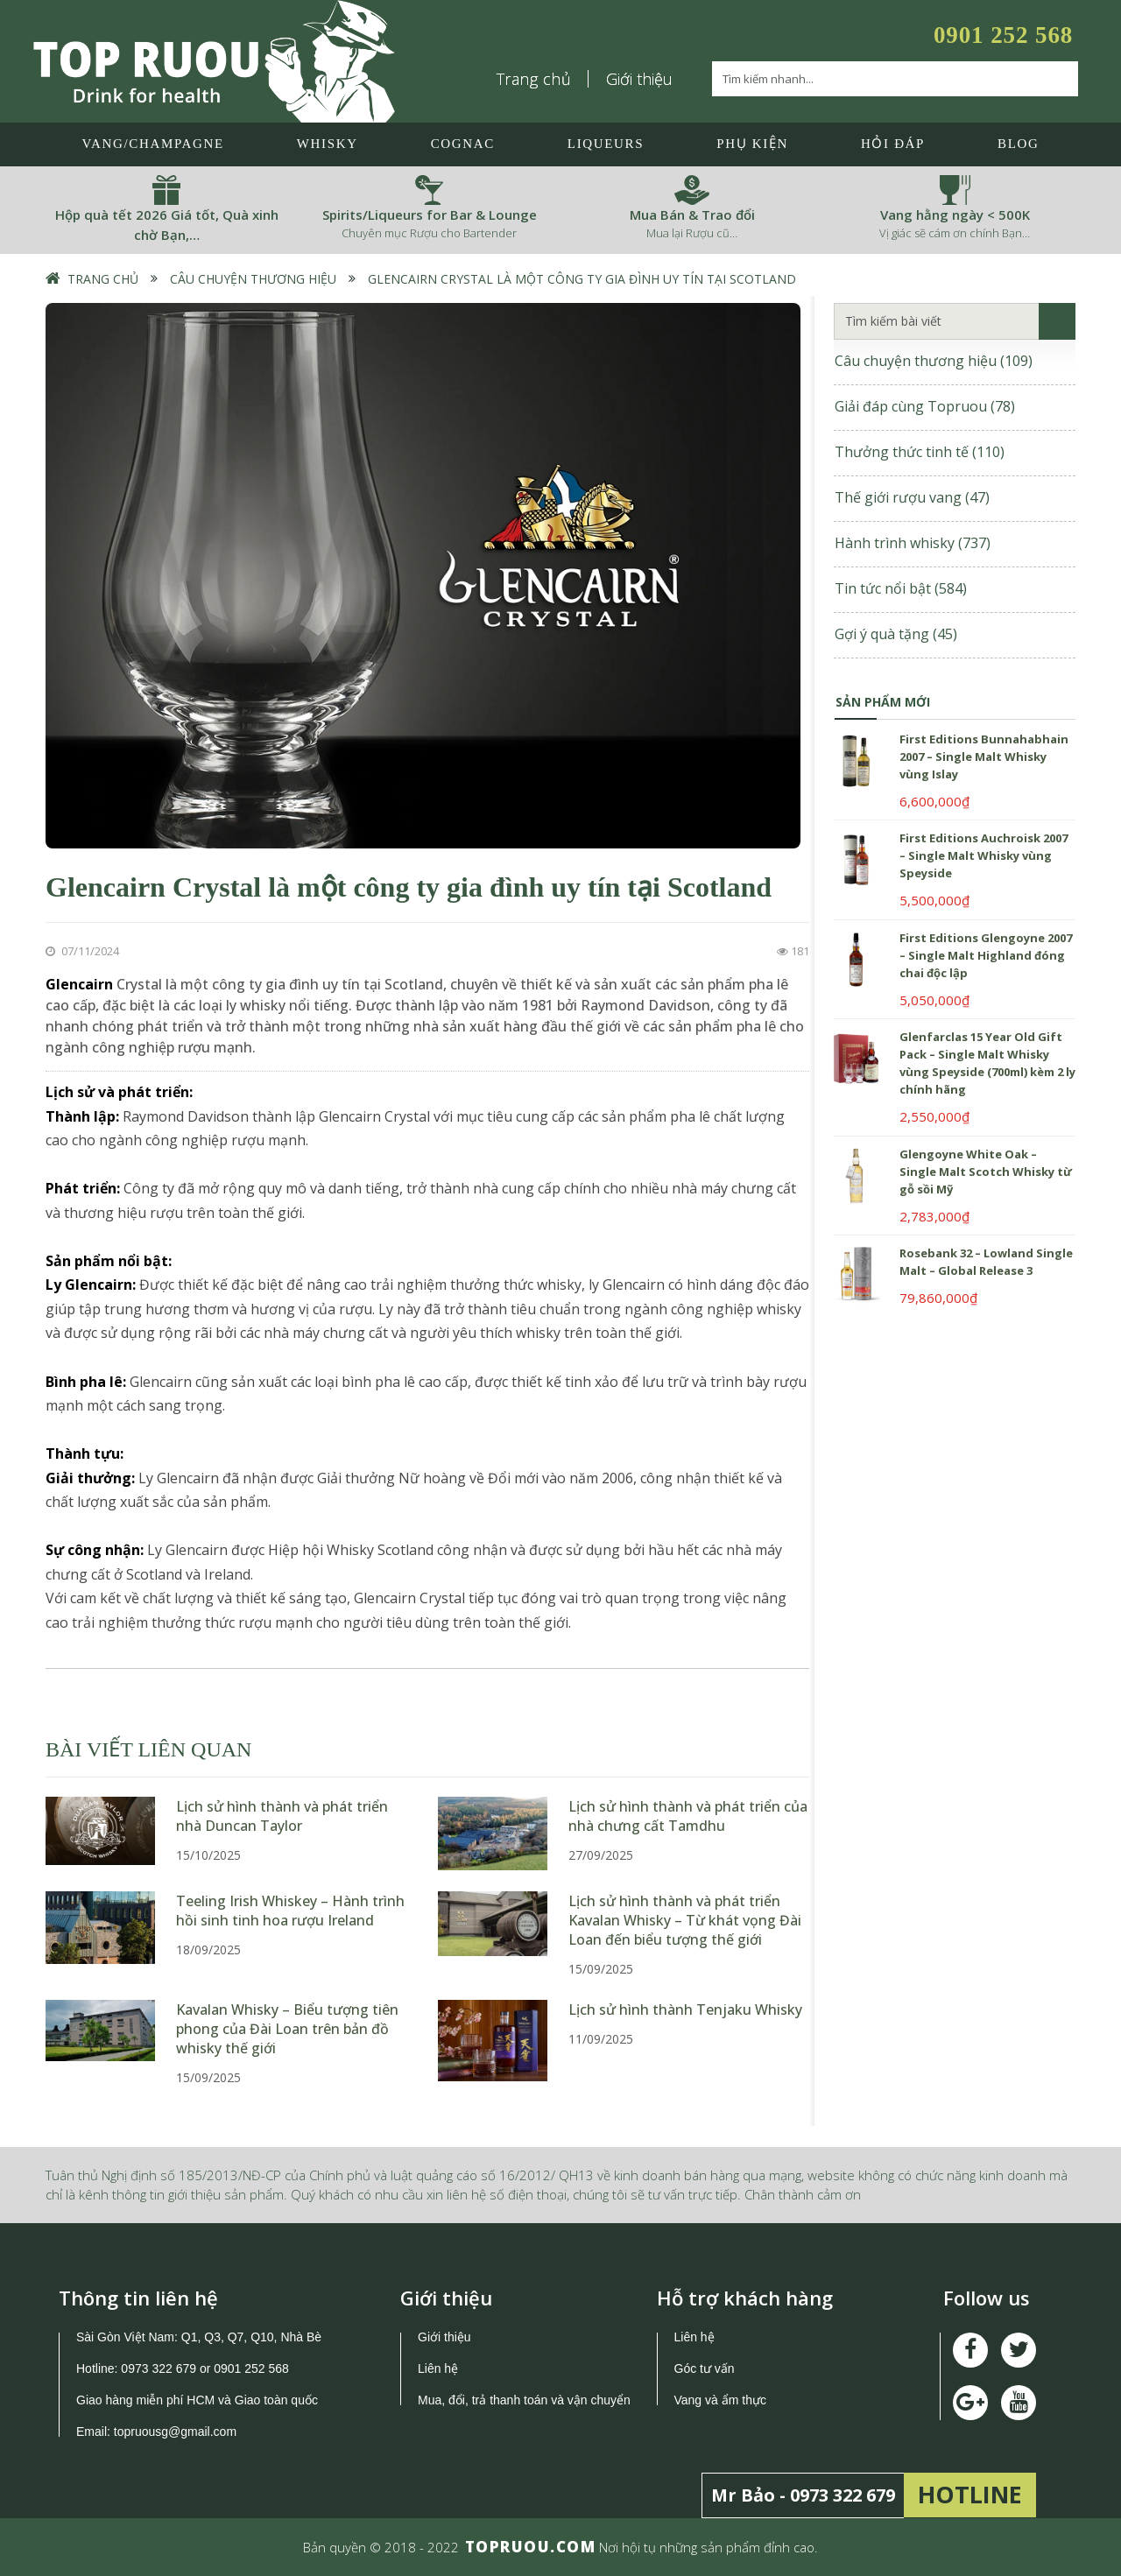 The width and height of the screenshot is (1121, 2576). What do you see at coordinates (530, 2547) in the screenshot?
I see `TOPRUOU.COM` at bounding box center [530, 2547].